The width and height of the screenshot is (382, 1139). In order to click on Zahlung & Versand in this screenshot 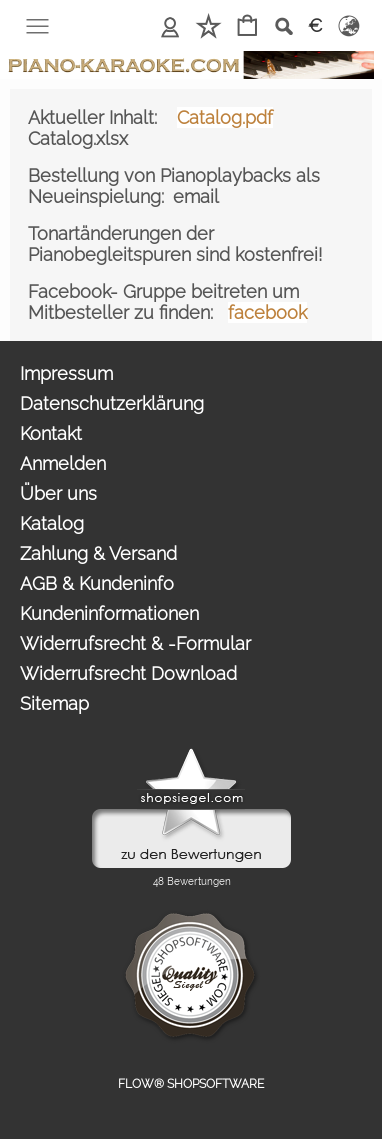, I will do `click(98, 553)`.